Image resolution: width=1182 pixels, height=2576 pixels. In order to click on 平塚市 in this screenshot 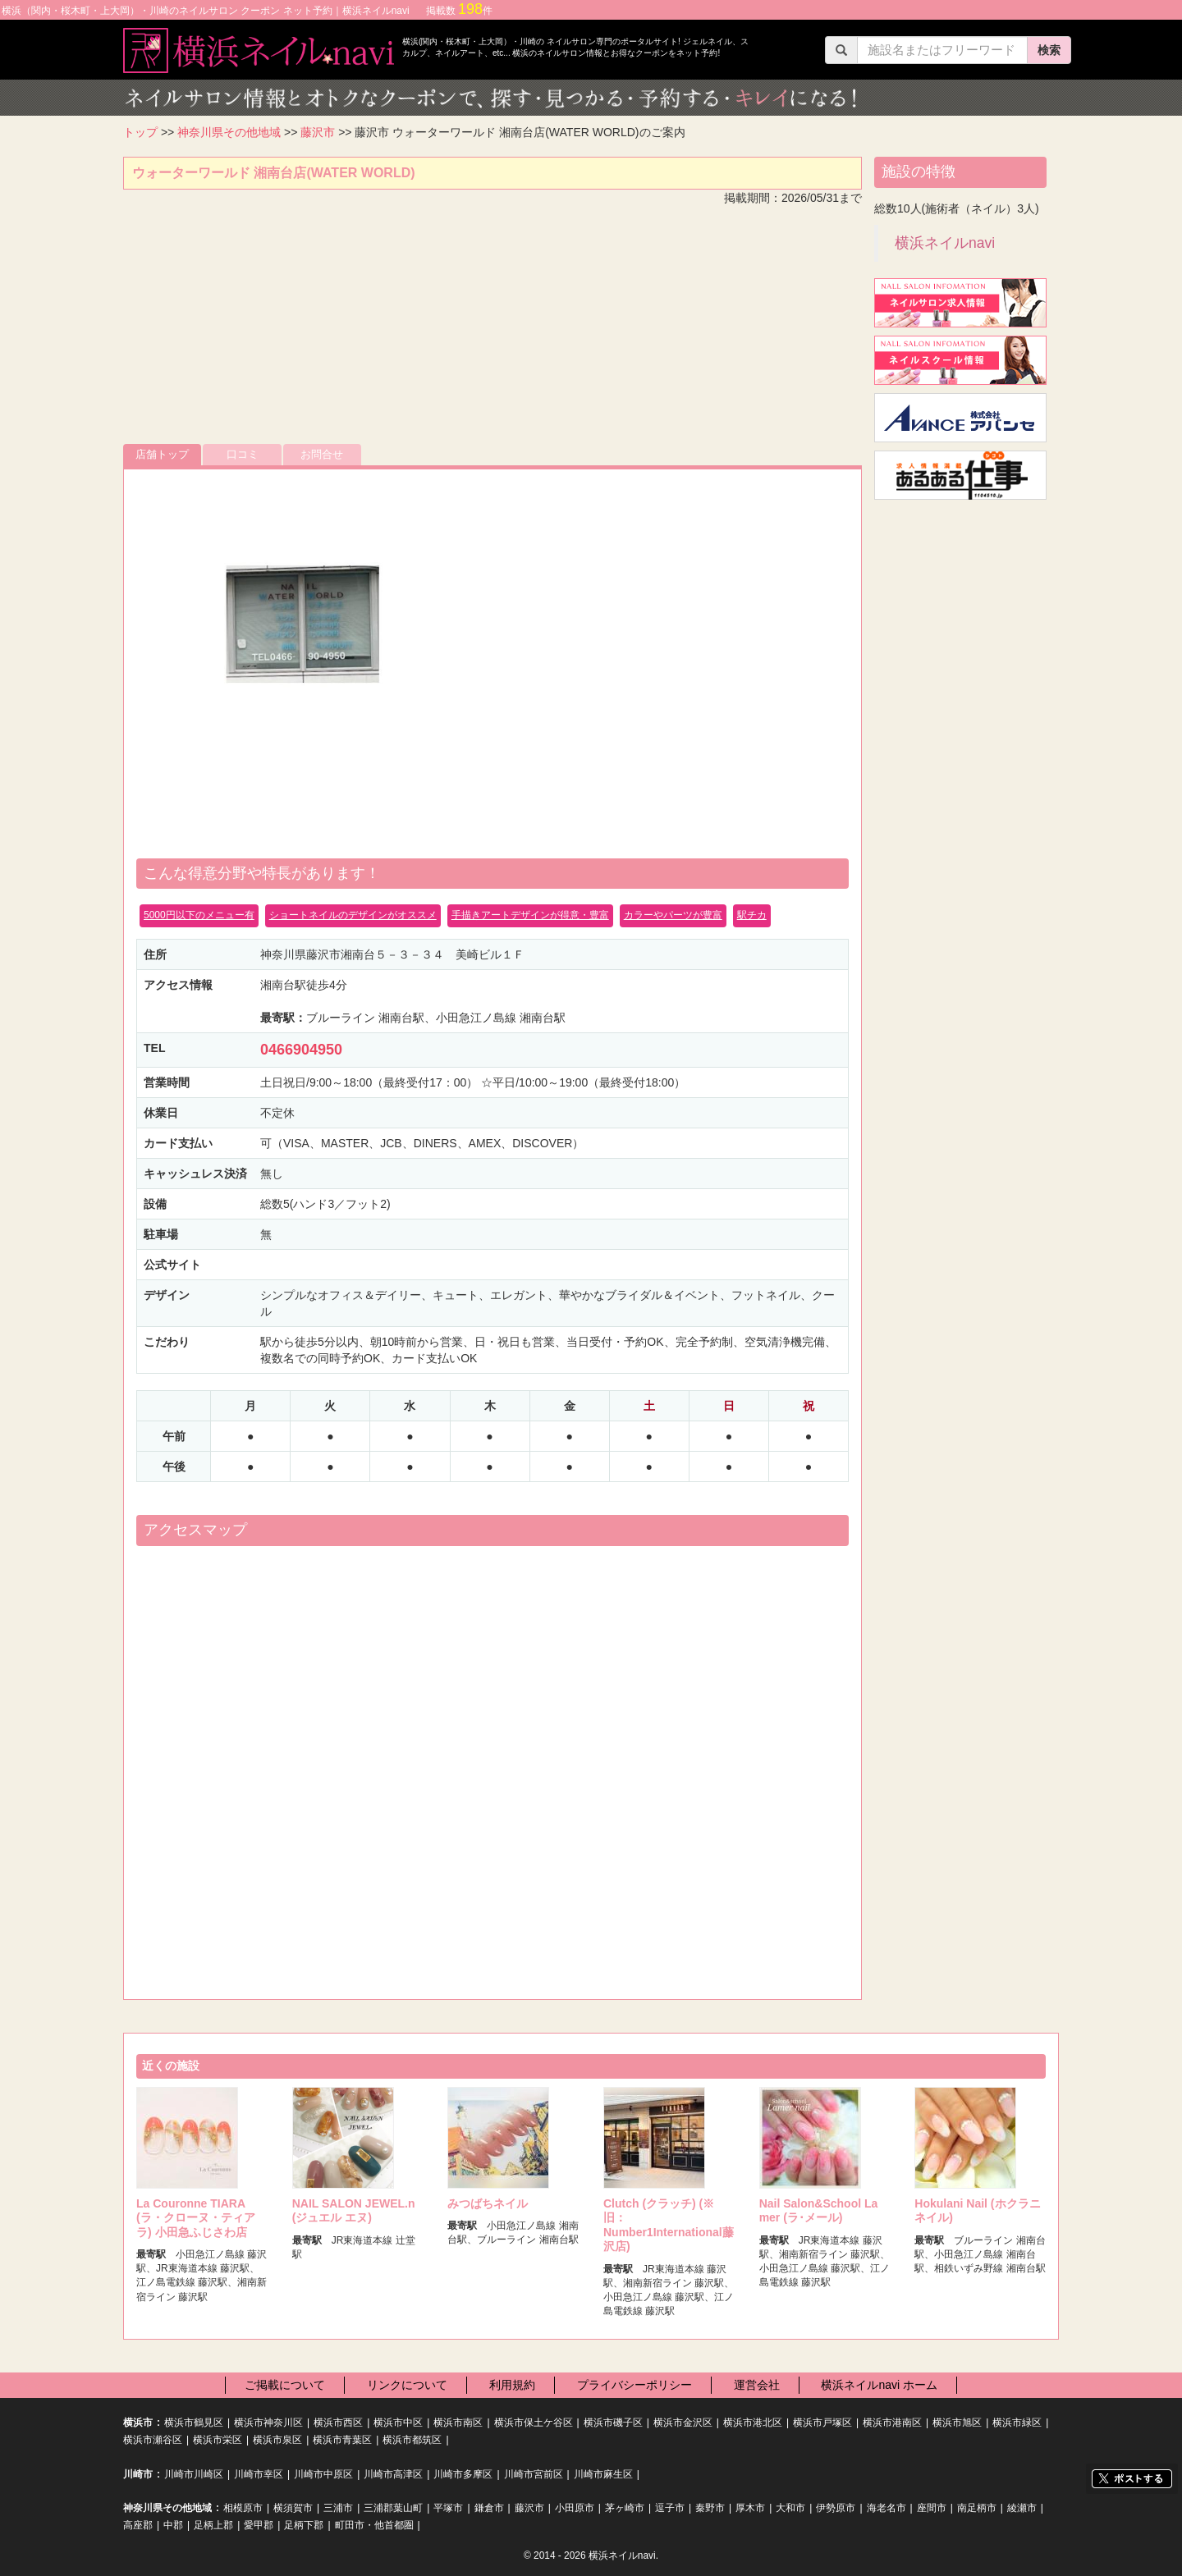, I will do `click(448, 2508)`.